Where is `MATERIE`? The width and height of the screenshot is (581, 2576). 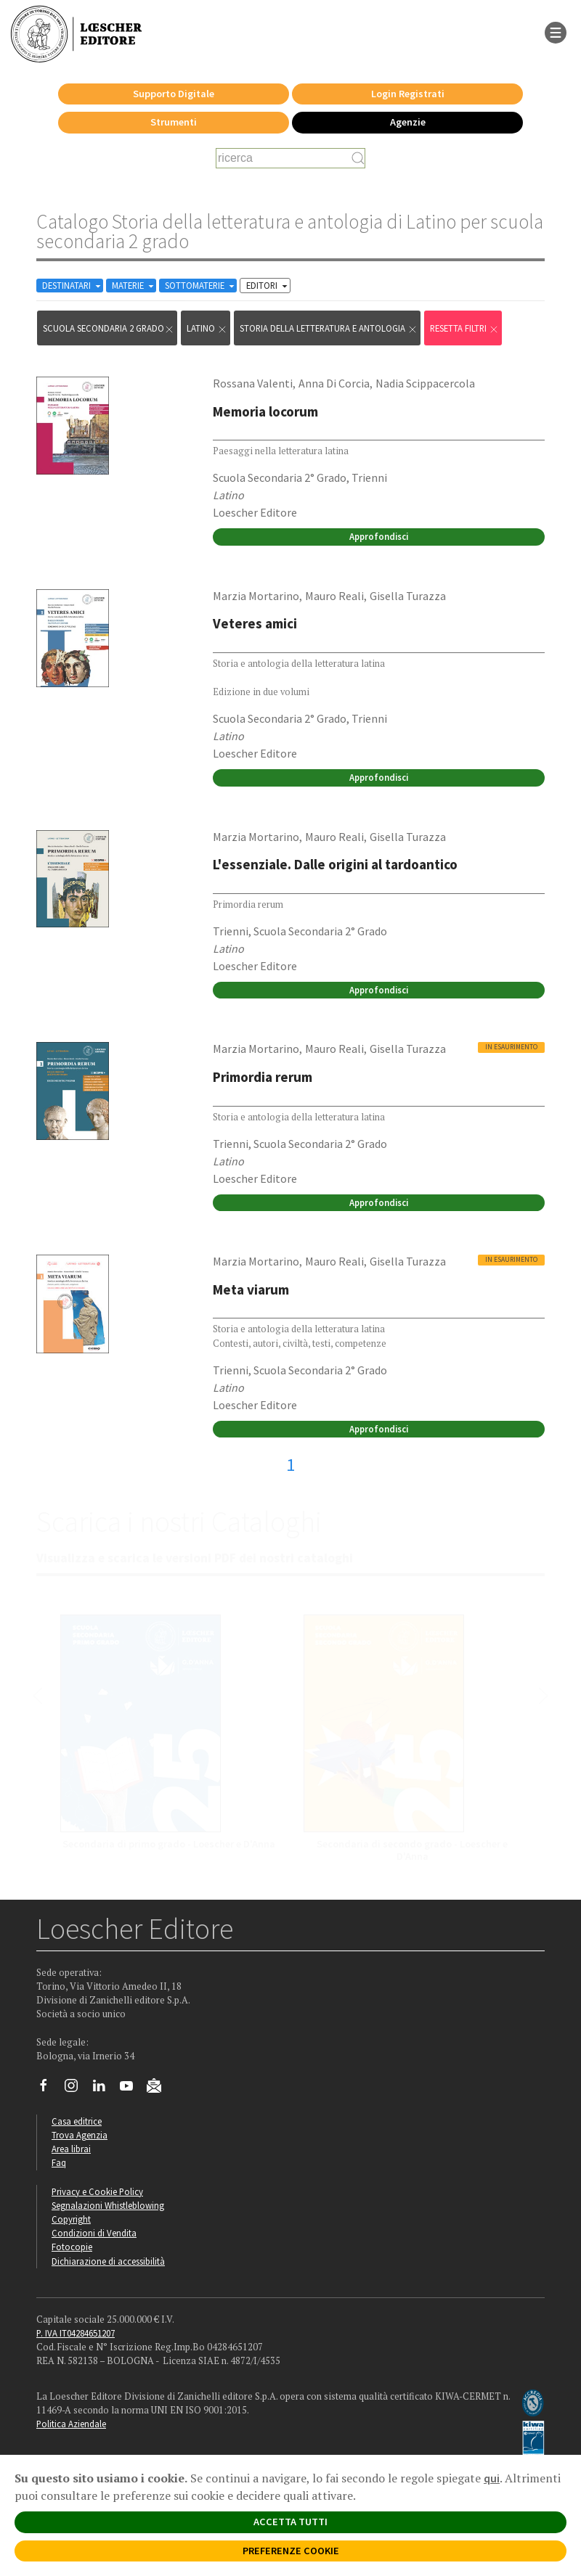
MATERIE is located at coordinates (134, 285).